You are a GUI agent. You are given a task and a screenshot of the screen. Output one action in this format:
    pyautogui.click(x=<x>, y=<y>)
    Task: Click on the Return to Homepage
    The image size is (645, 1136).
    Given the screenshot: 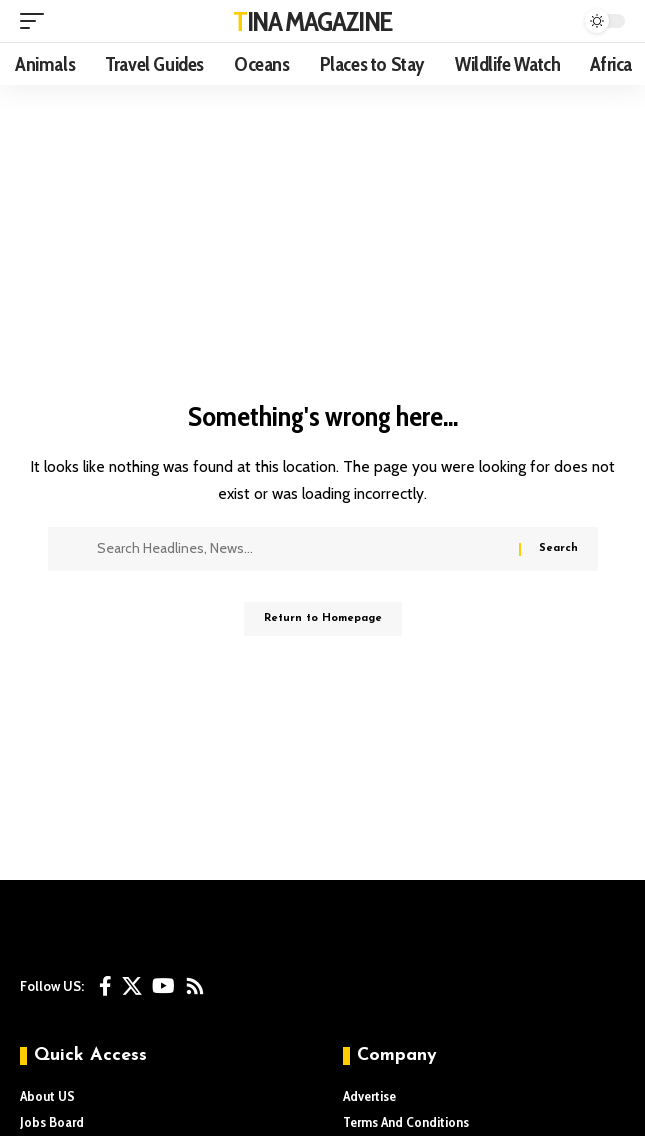 What is the action you would take?
    pyautogui.click(x=323, y=618)
    